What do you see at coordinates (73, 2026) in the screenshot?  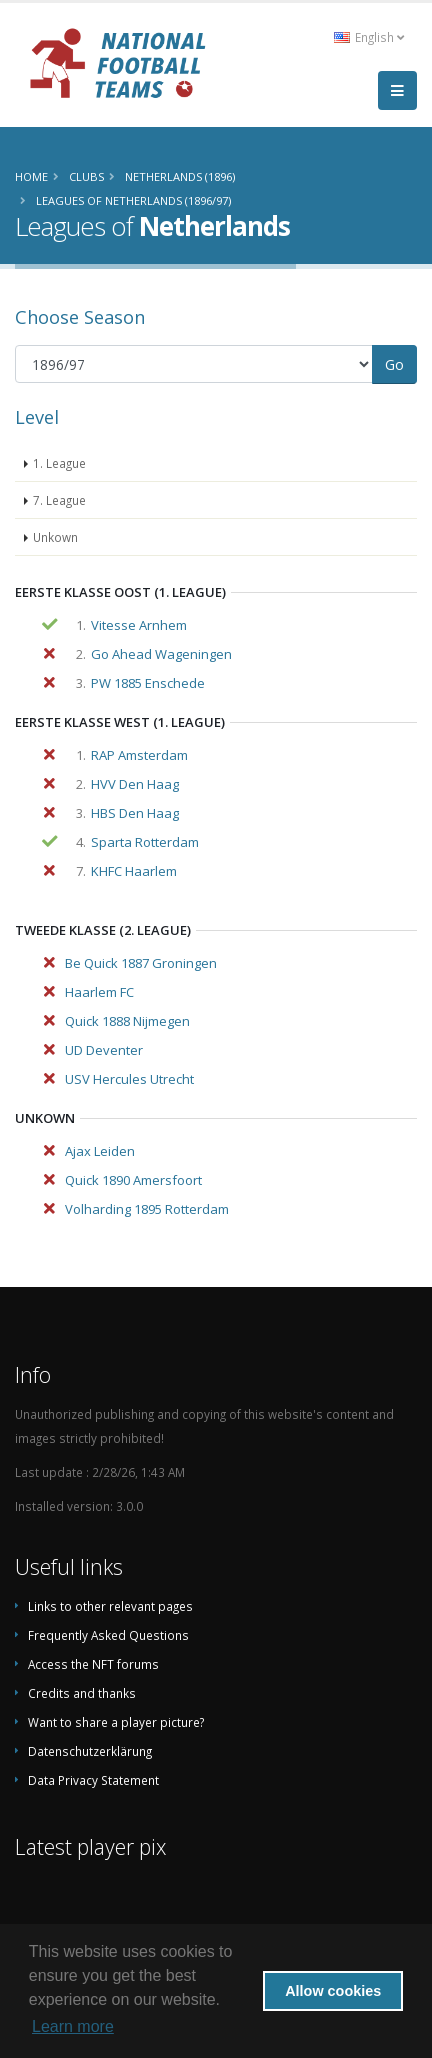 I see `Learn more [button]` at bounding box center [73, 2026].